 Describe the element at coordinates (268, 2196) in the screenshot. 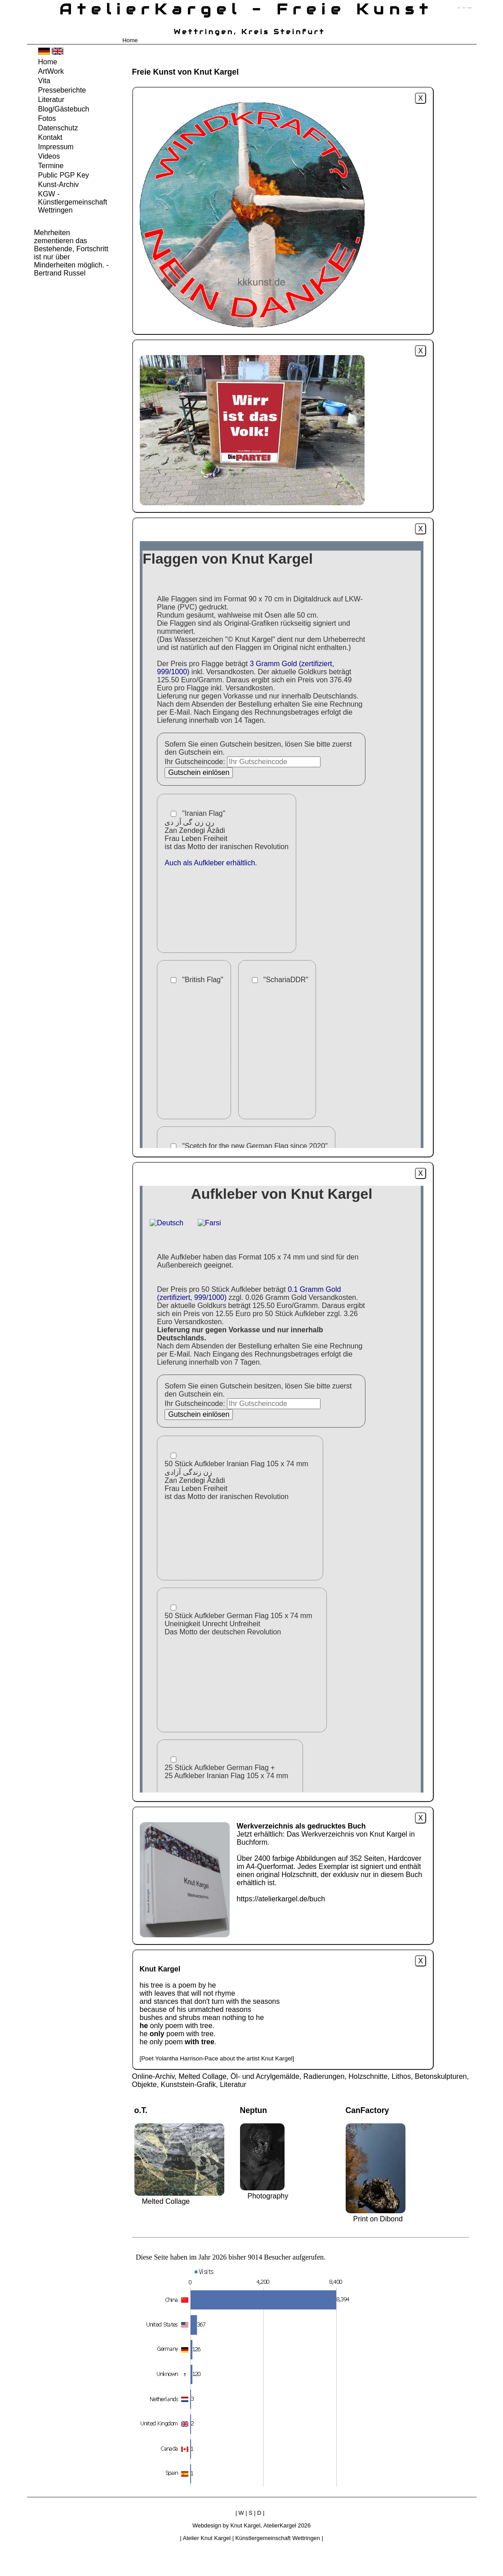

I see `Photography` at that location.